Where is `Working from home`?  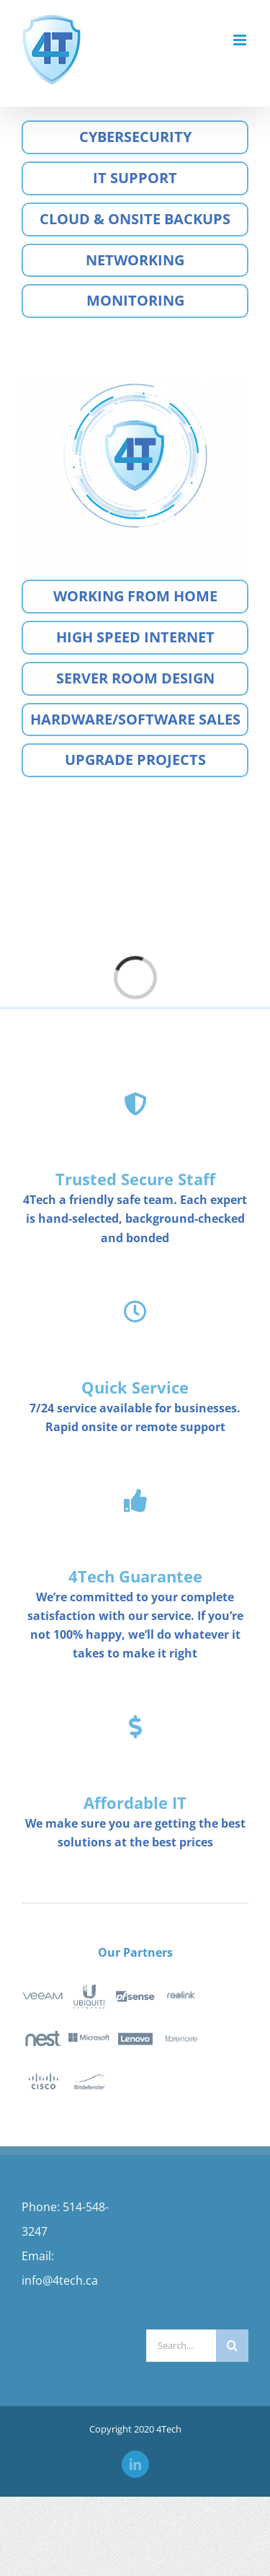 Working from home is located at coordinates (135, 596).